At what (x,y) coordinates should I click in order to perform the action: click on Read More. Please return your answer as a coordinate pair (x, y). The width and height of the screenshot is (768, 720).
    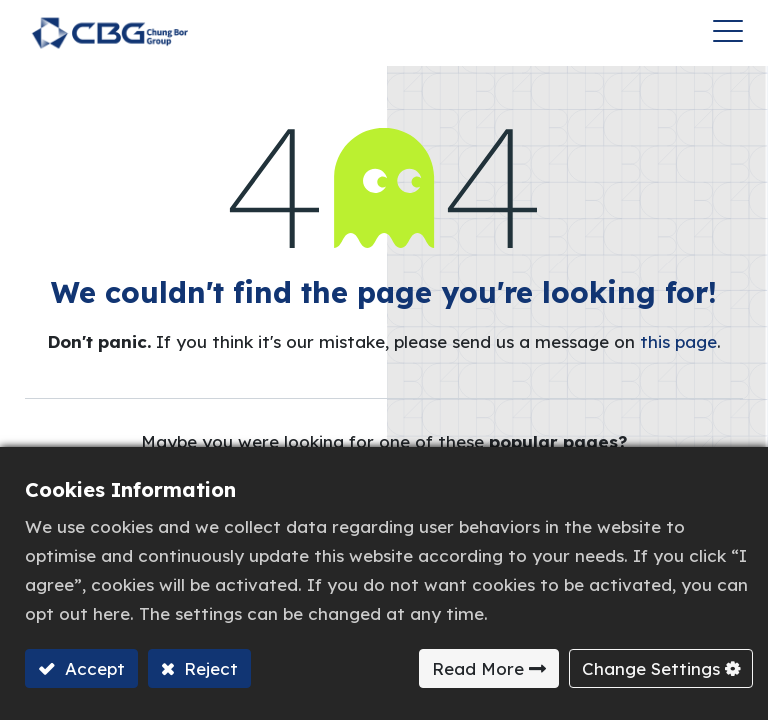
    Looking at the image, I should click on (478, 668).